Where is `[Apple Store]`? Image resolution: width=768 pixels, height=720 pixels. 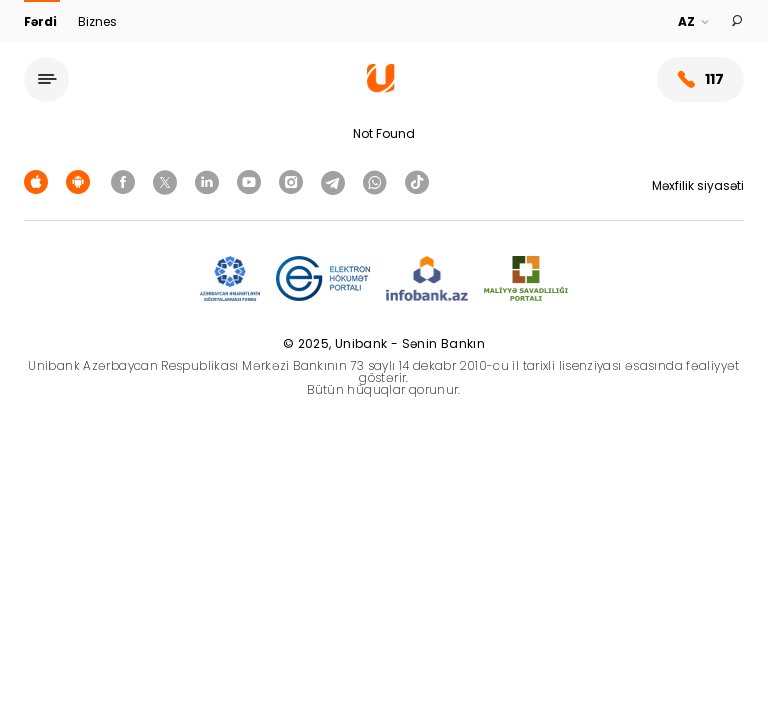
[Apple Store] is located at coordinates (39, 181).